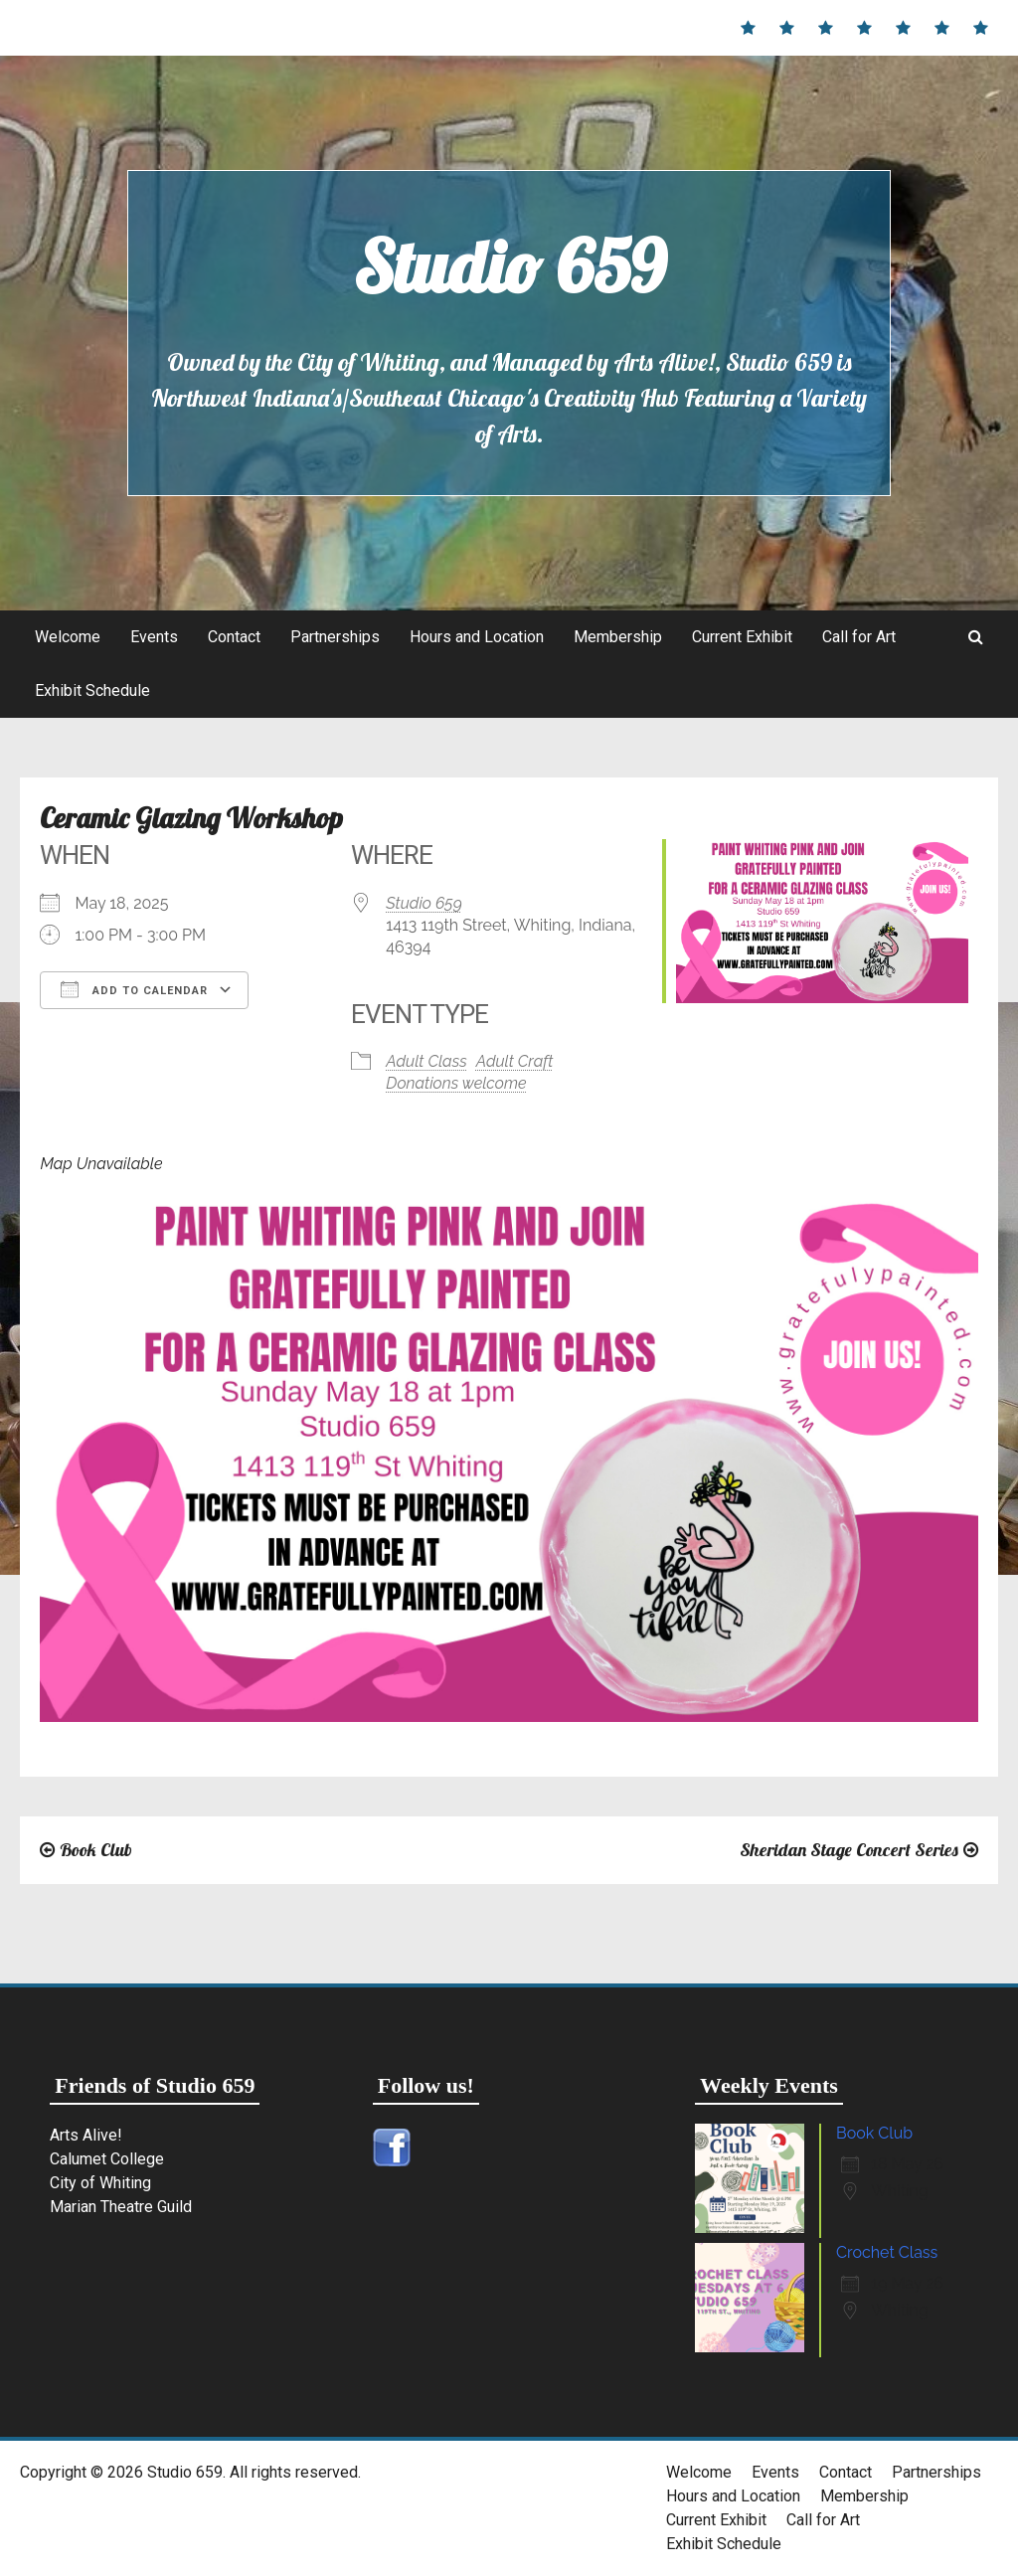 The height and width of the screenshot is (2576, 1018). What do you see at coordinates (107, 2158) in the screenshot?
I see `Calumet College` at bounding box center [107, 2158].